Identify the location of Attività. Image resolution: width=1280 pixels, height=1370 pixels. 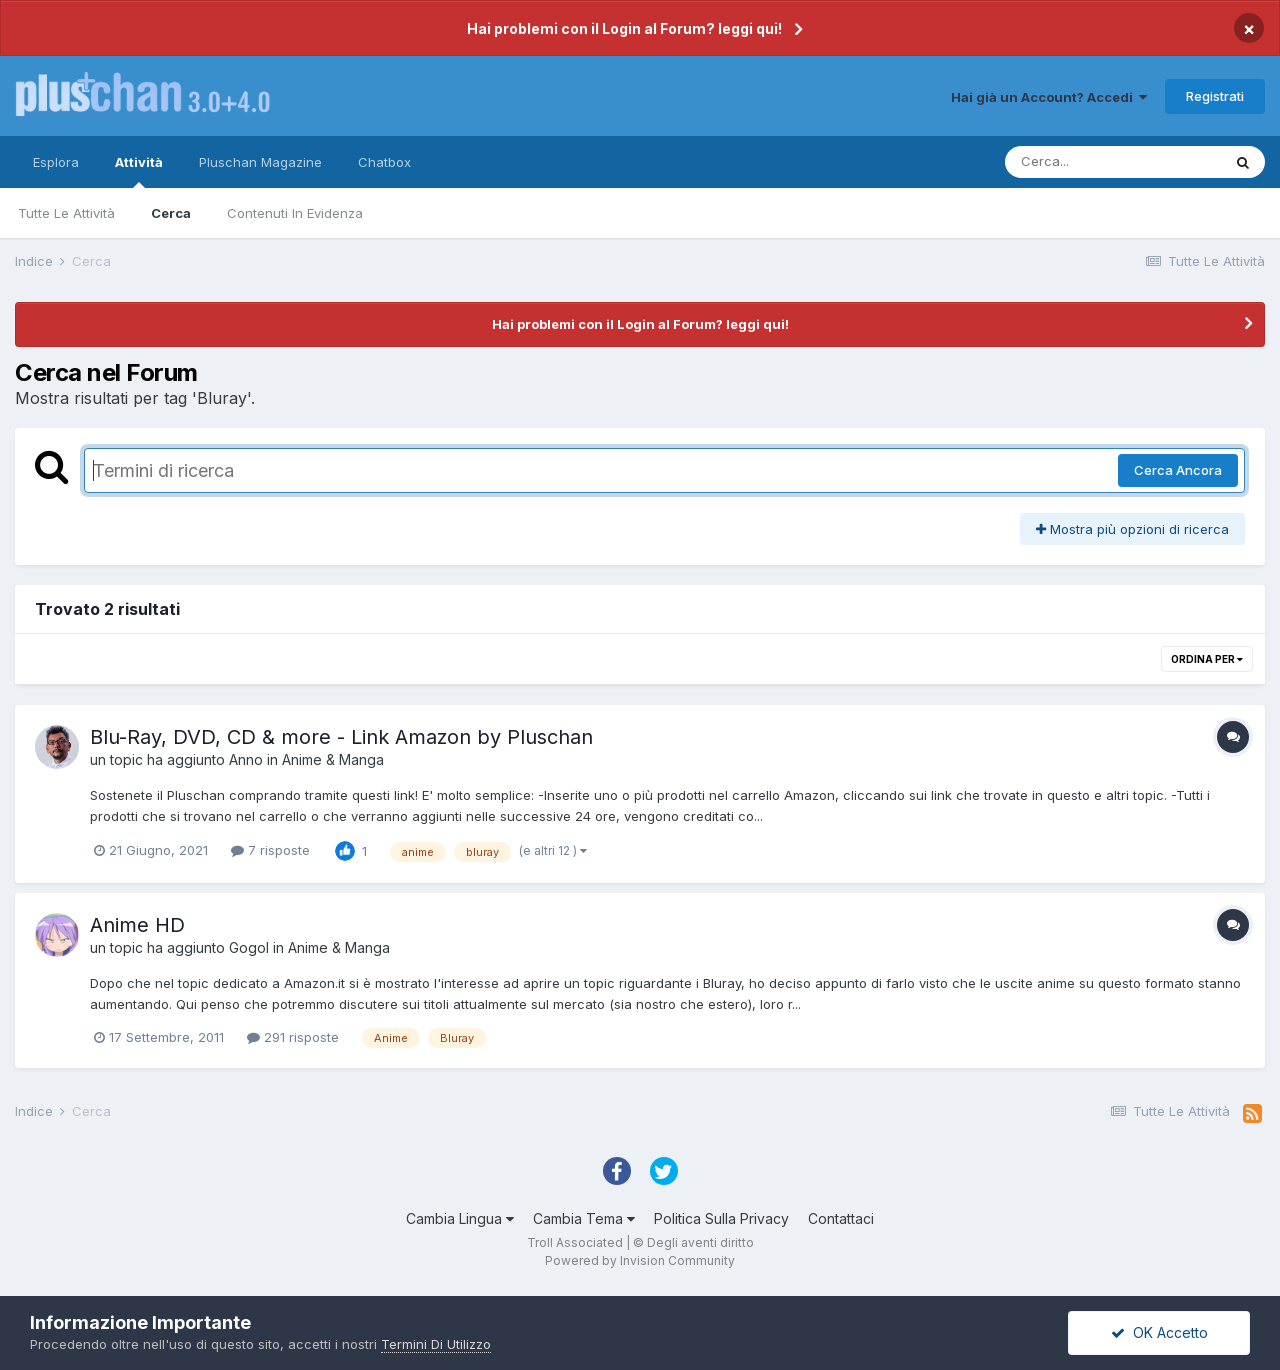
(139, 171).